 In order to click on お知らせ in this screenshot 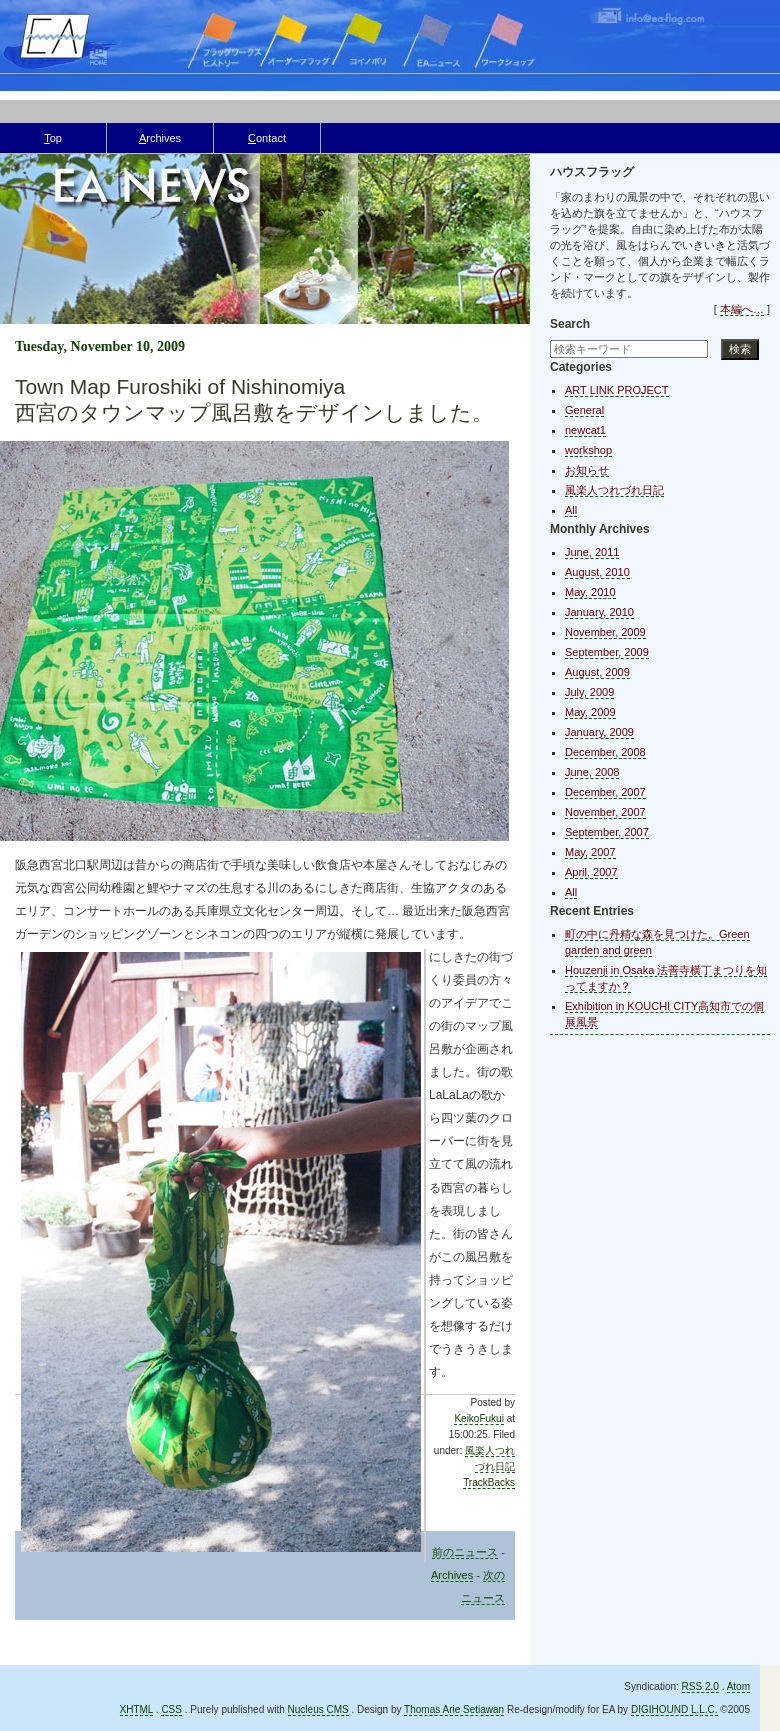, I will do `click(587, 470)`.